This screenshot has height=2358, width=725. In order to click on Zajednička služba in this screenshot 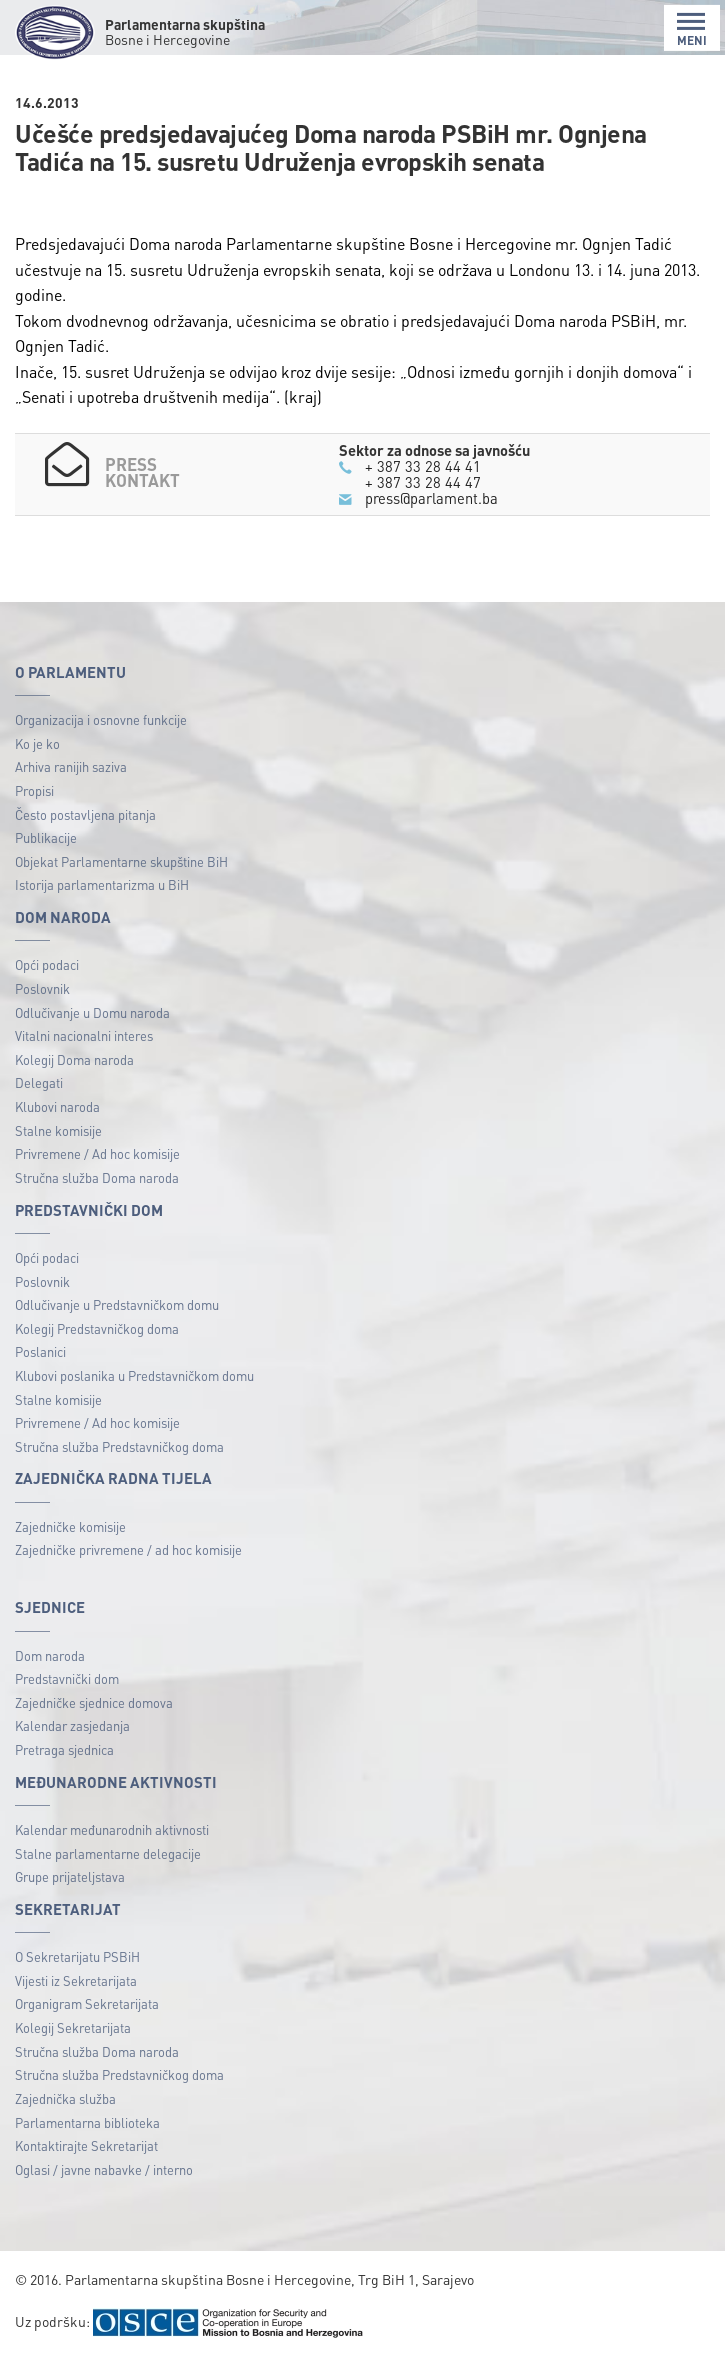, I will do `click(65, 2098)`.